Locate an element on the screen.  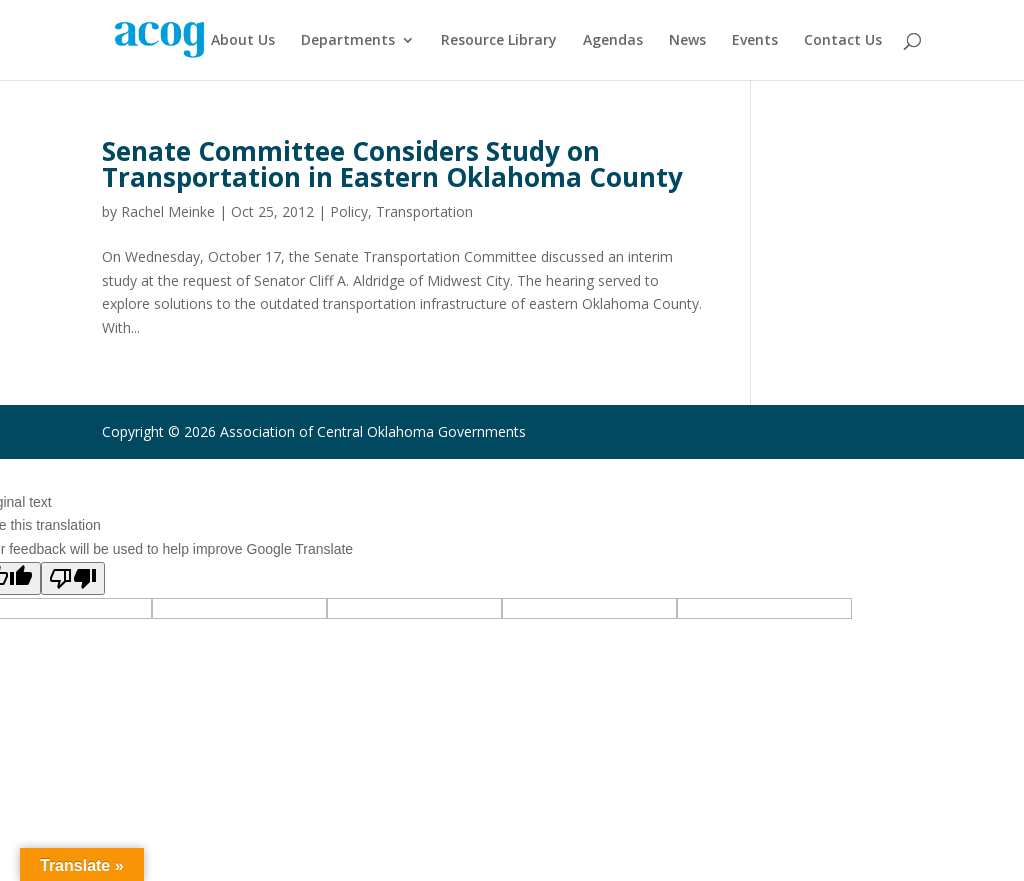
Agendas is located at coordinates (613, 41).